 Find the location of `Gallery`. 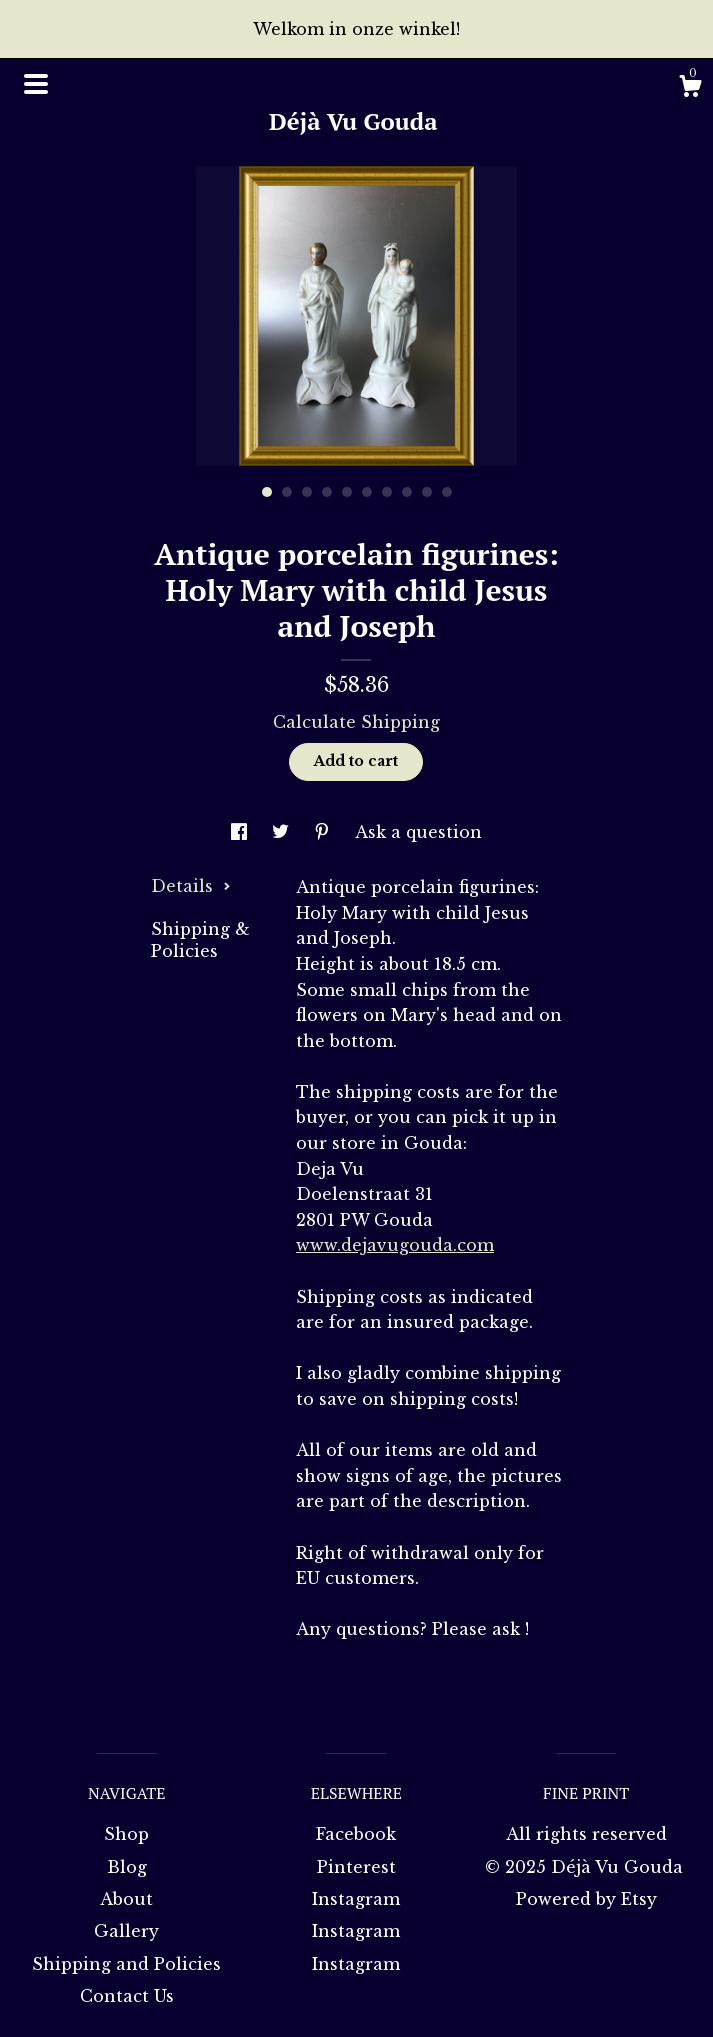

Gallery is located at coordinates (126, 1931).